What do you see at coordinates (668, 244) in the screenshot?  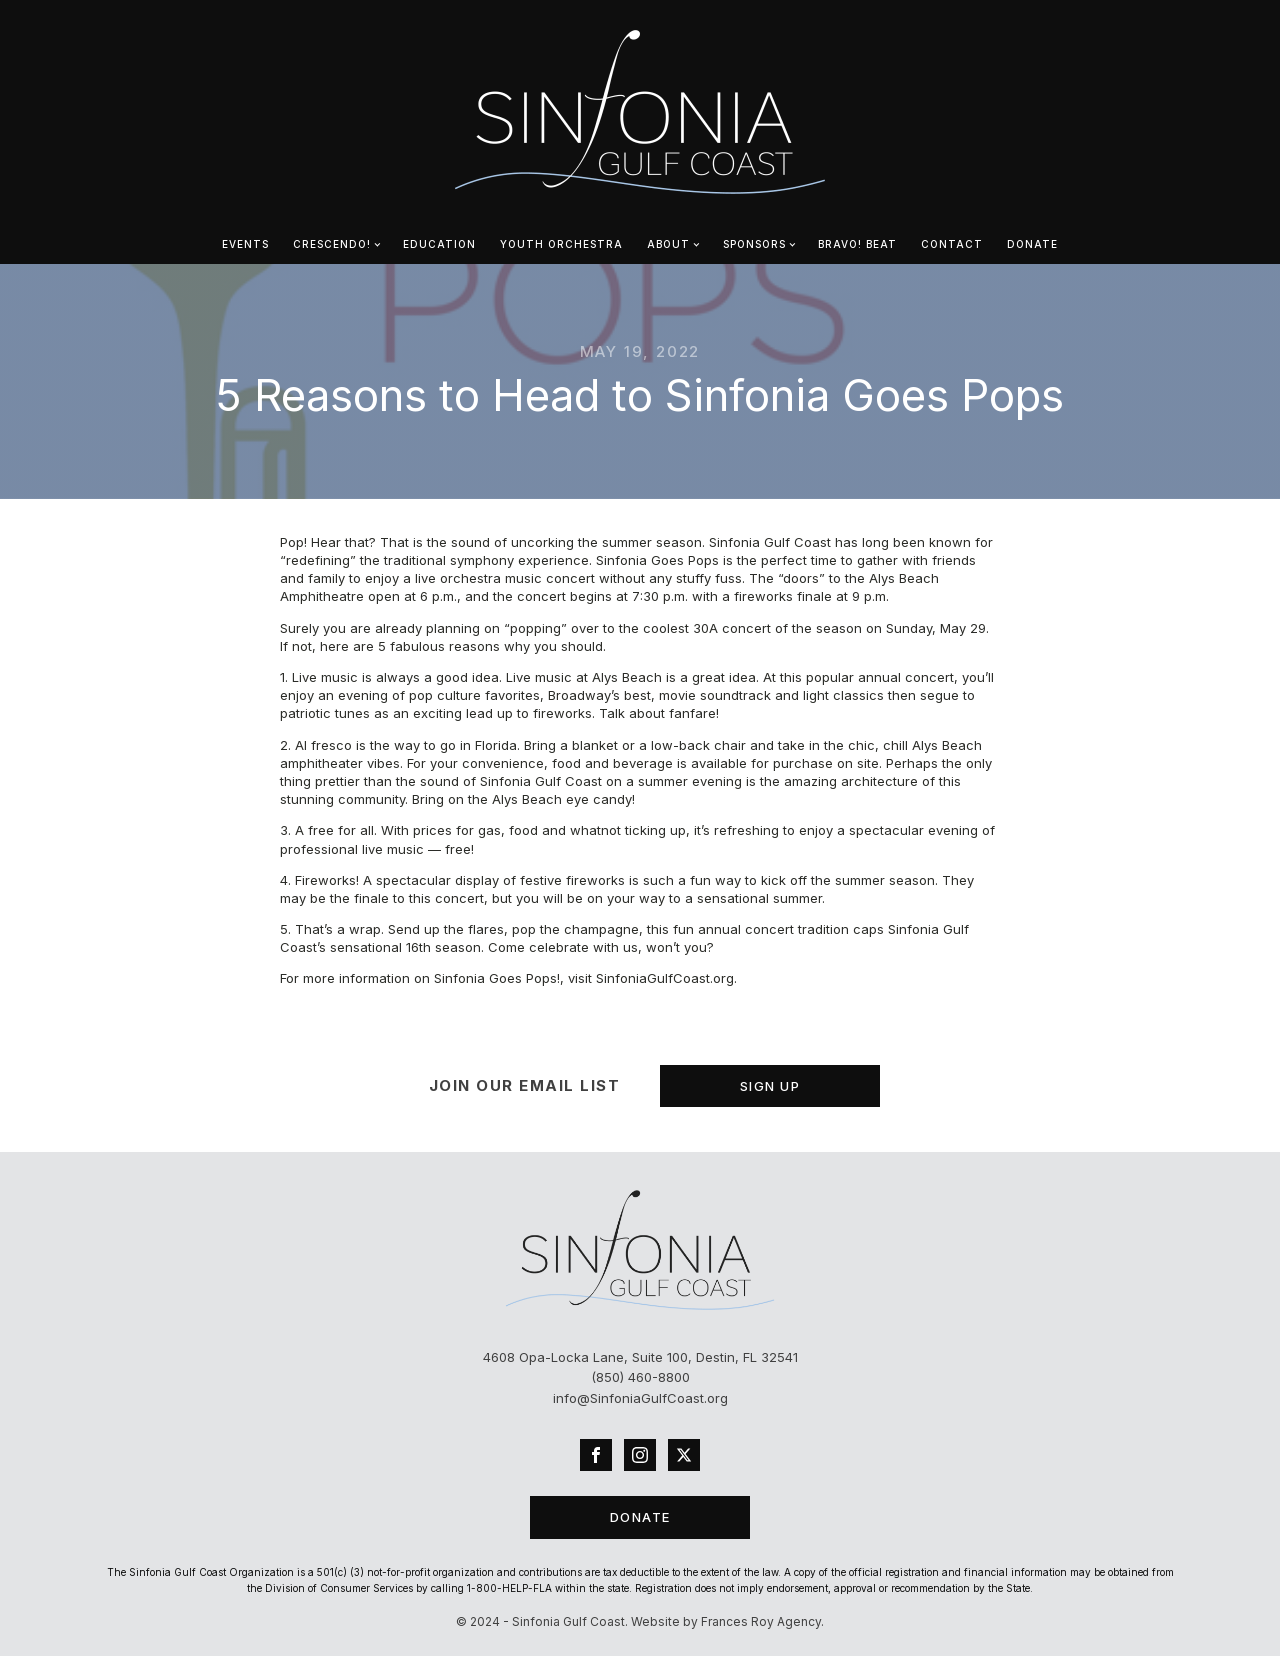 I see `ABOUT` at bounding box center [668, 244].